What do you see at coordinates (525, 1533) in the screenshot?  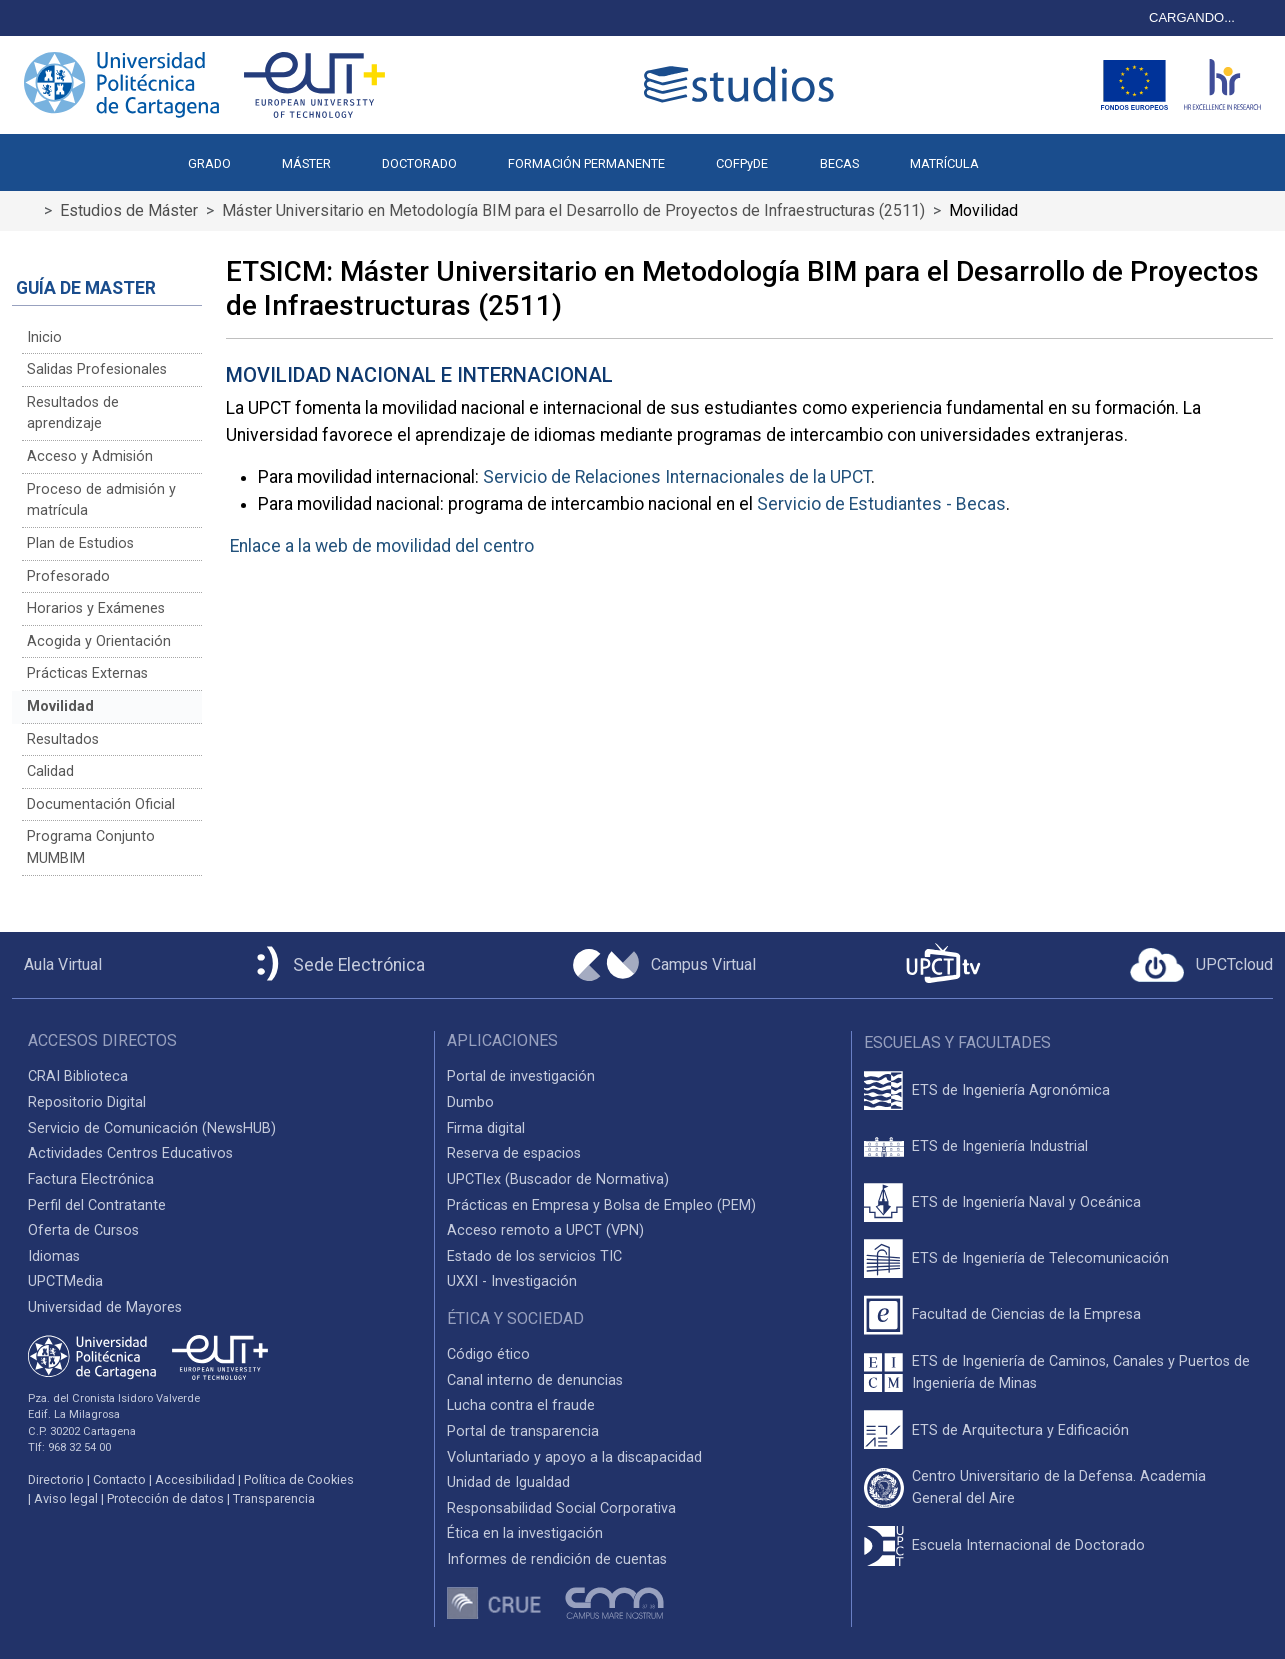 I see `Ética en la investigación` at bounding box center [525, 1533].